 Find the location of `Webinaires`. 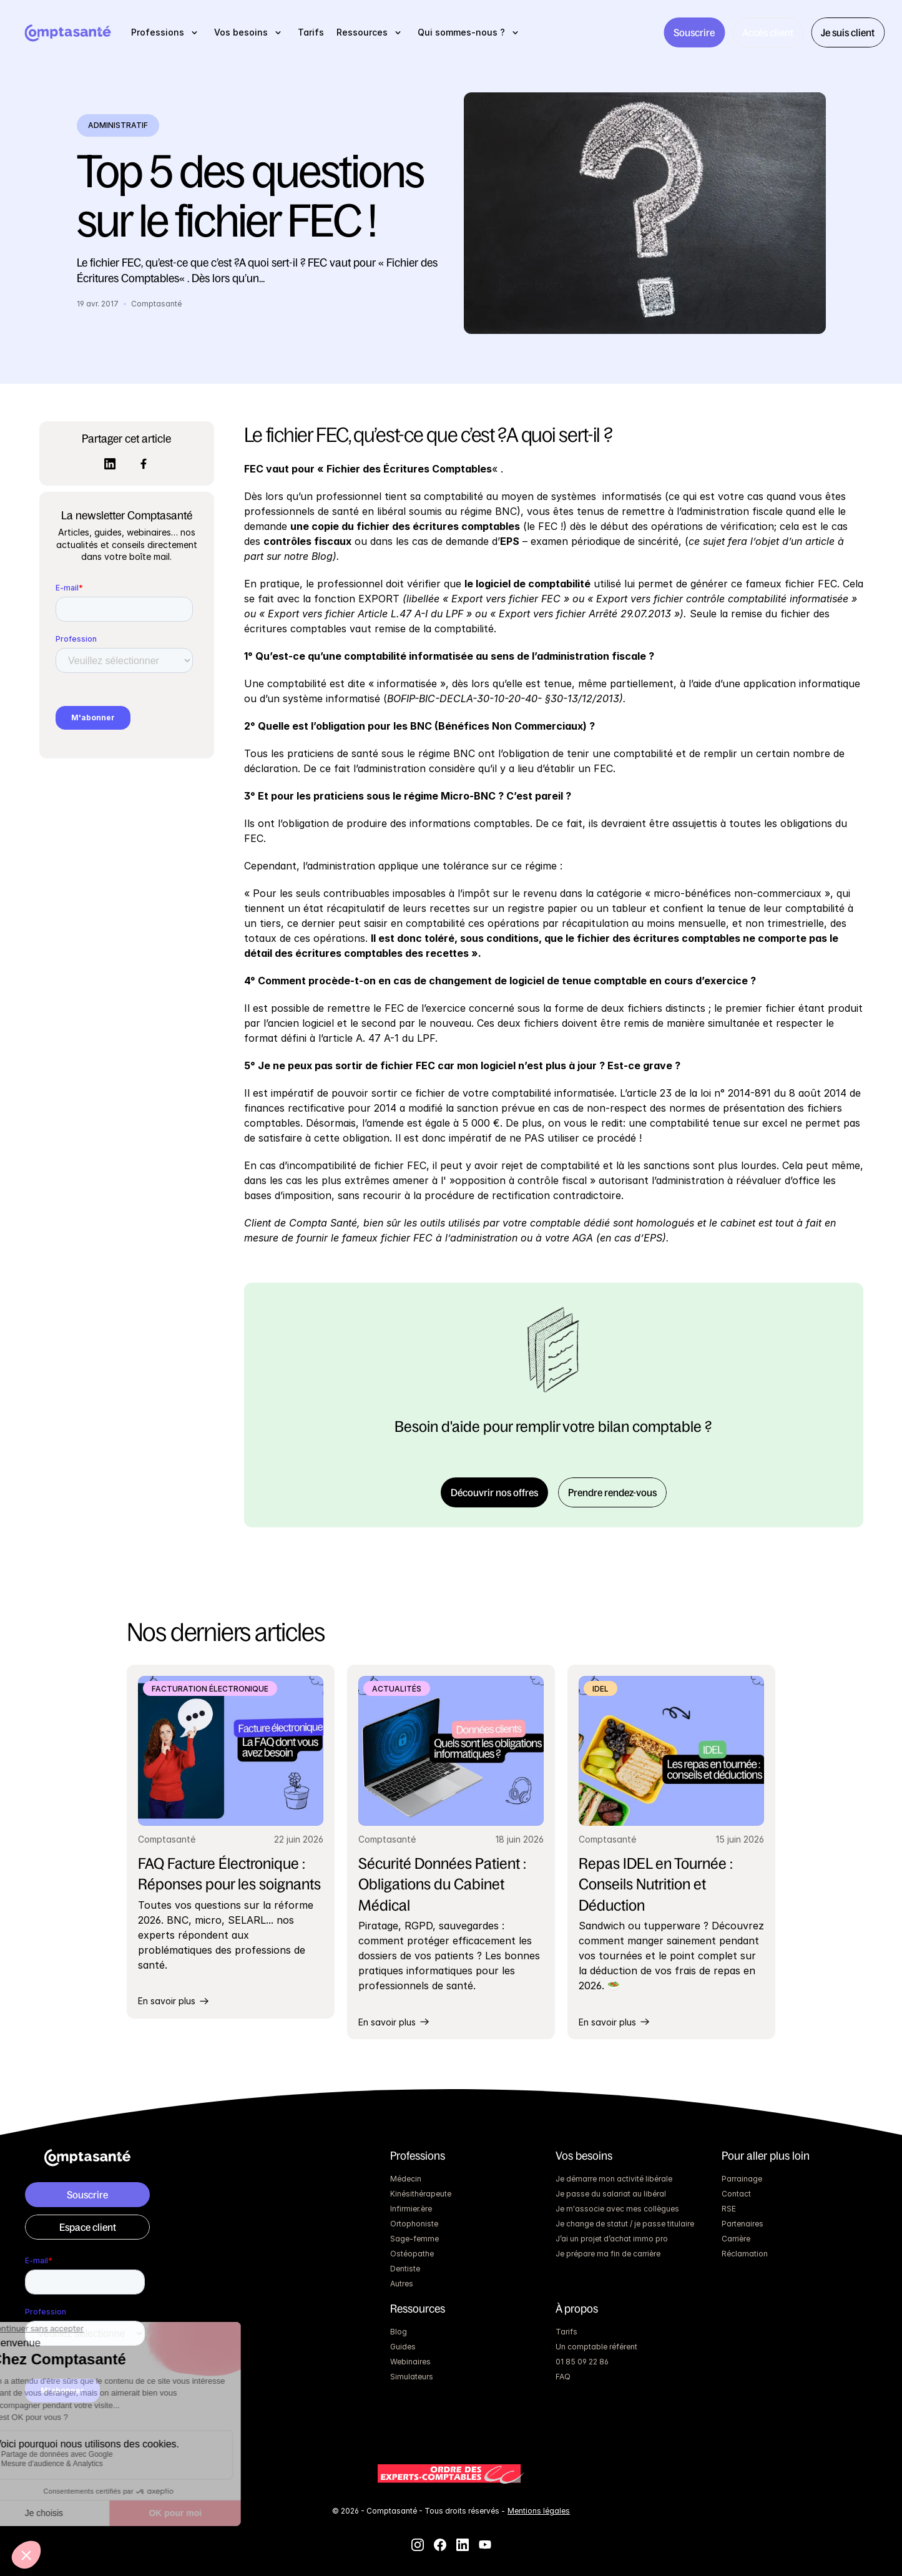

Webinaires is located at coordinates (410, 2361).